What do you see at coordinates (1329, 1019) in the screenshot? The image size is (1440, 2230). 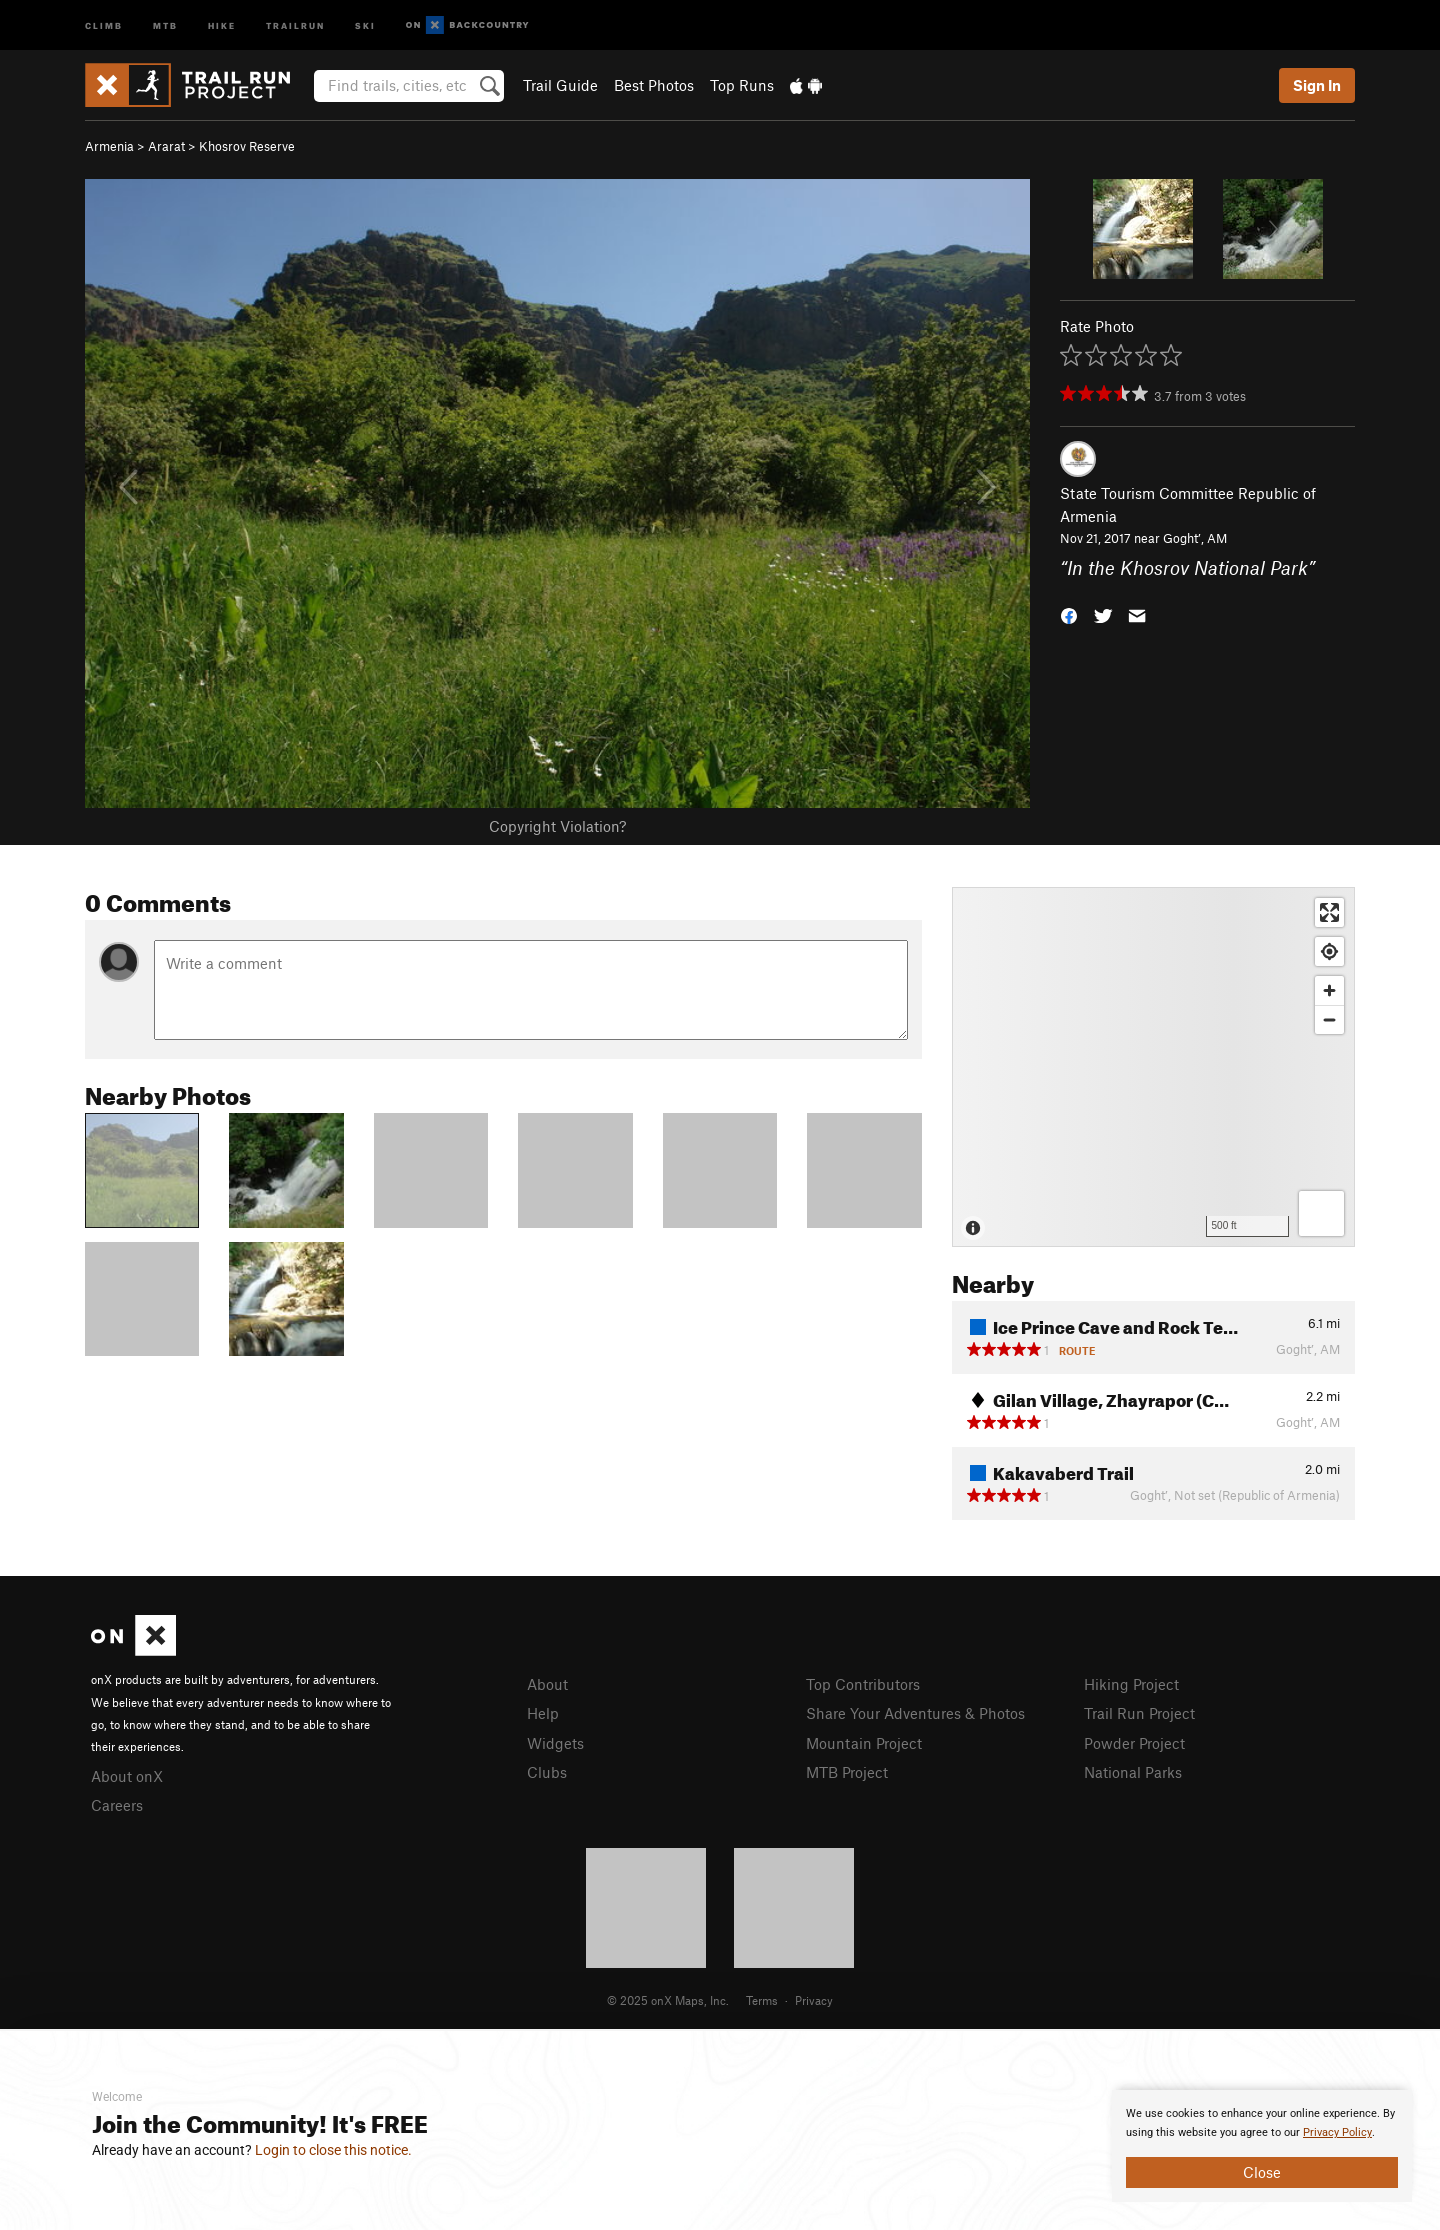 I see `[Zoom out]` at bounding box center [1329, 1019].